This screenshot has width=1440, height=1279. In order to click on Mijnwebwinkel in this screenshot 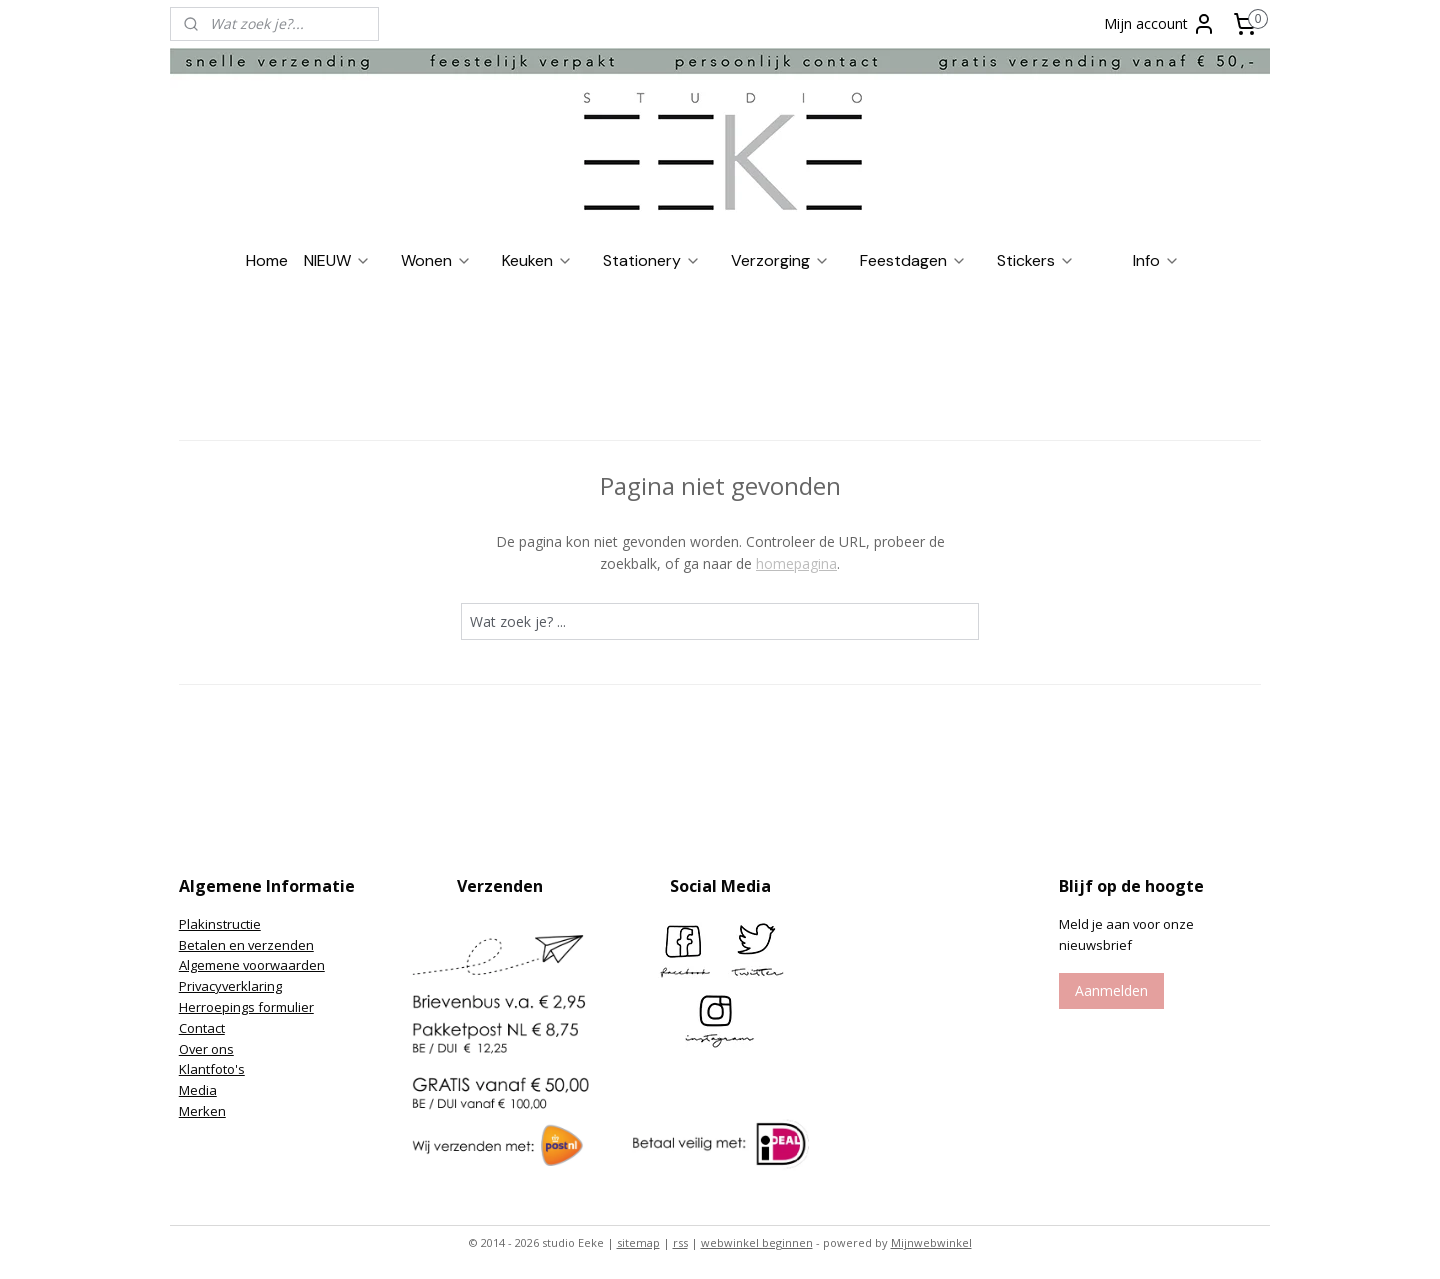, I will do `click(931, 1242)`.